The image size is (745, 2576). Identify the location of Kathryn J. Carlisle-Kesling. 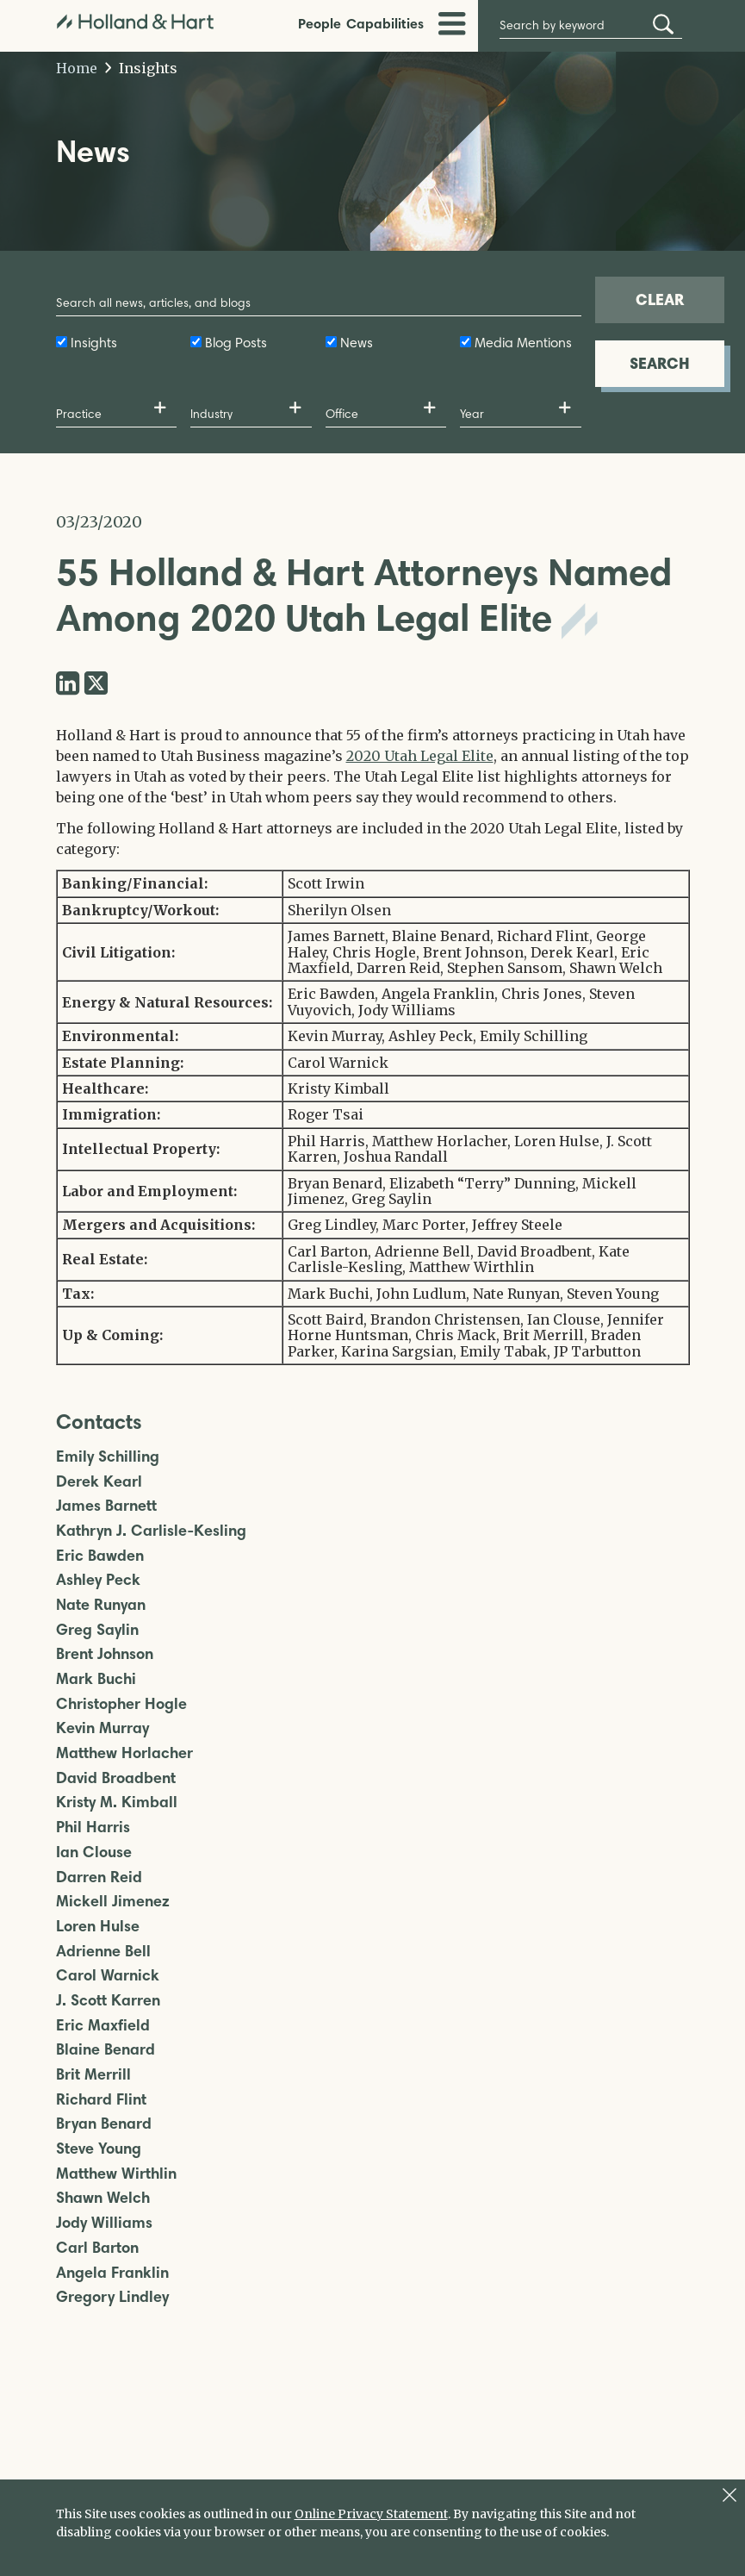
(151, 1531).